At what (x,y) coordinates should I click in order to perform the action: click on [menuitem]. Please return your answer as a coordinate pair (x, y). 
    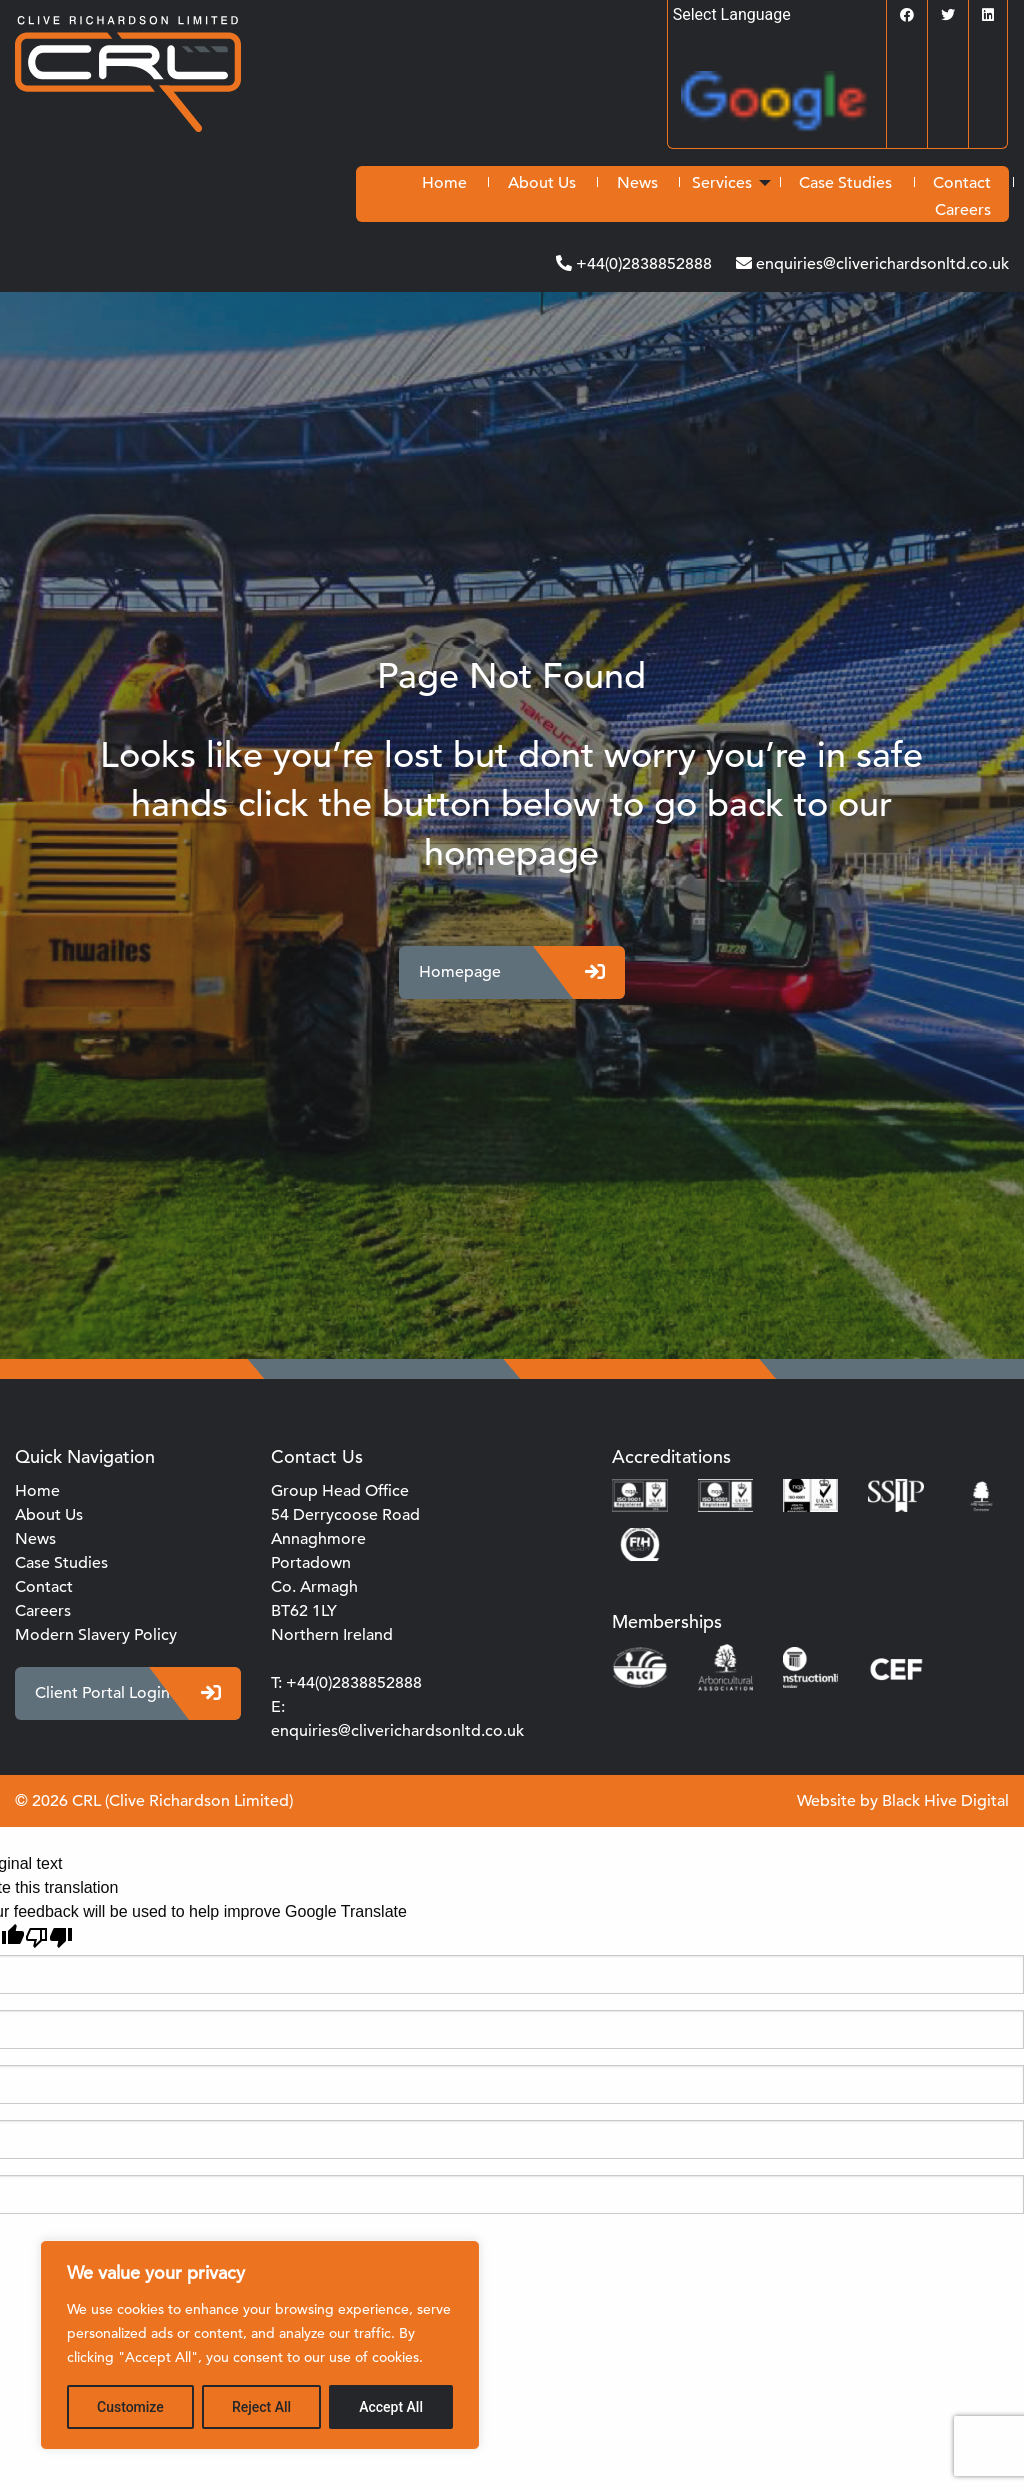
    Looking at the image, I should click on (444, 183).